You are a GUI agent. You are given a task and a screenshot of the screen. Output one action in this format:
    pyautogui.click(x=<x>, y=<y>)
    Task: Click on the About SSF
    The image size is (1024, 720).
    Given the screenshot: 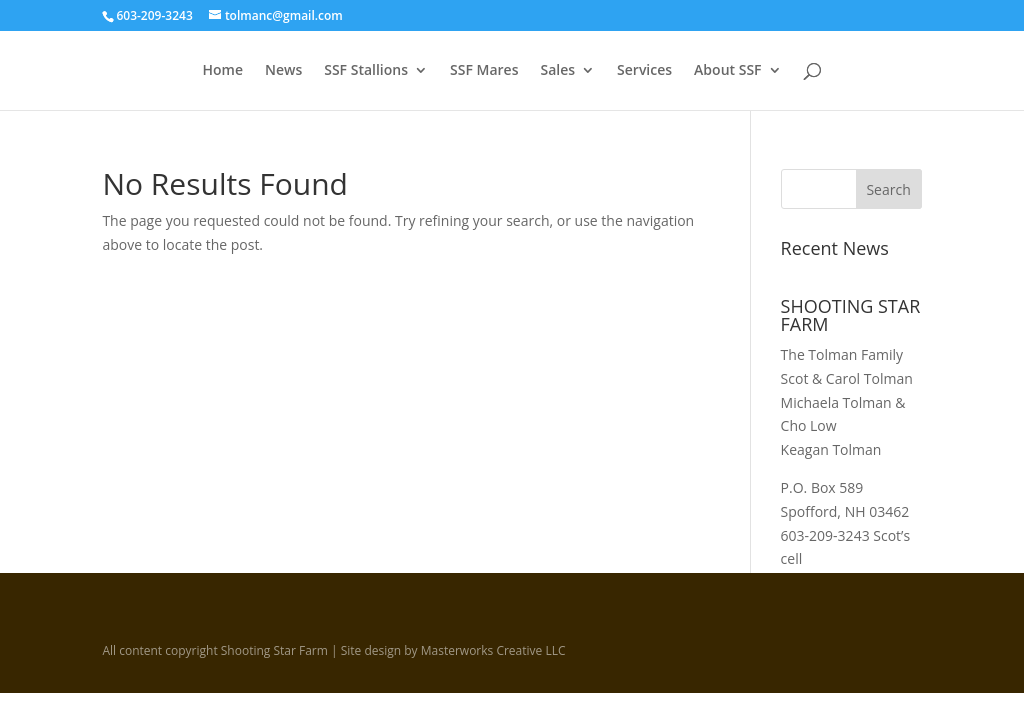 What is the action you would take?
    pyautogui.click(x=727, y=71)
    